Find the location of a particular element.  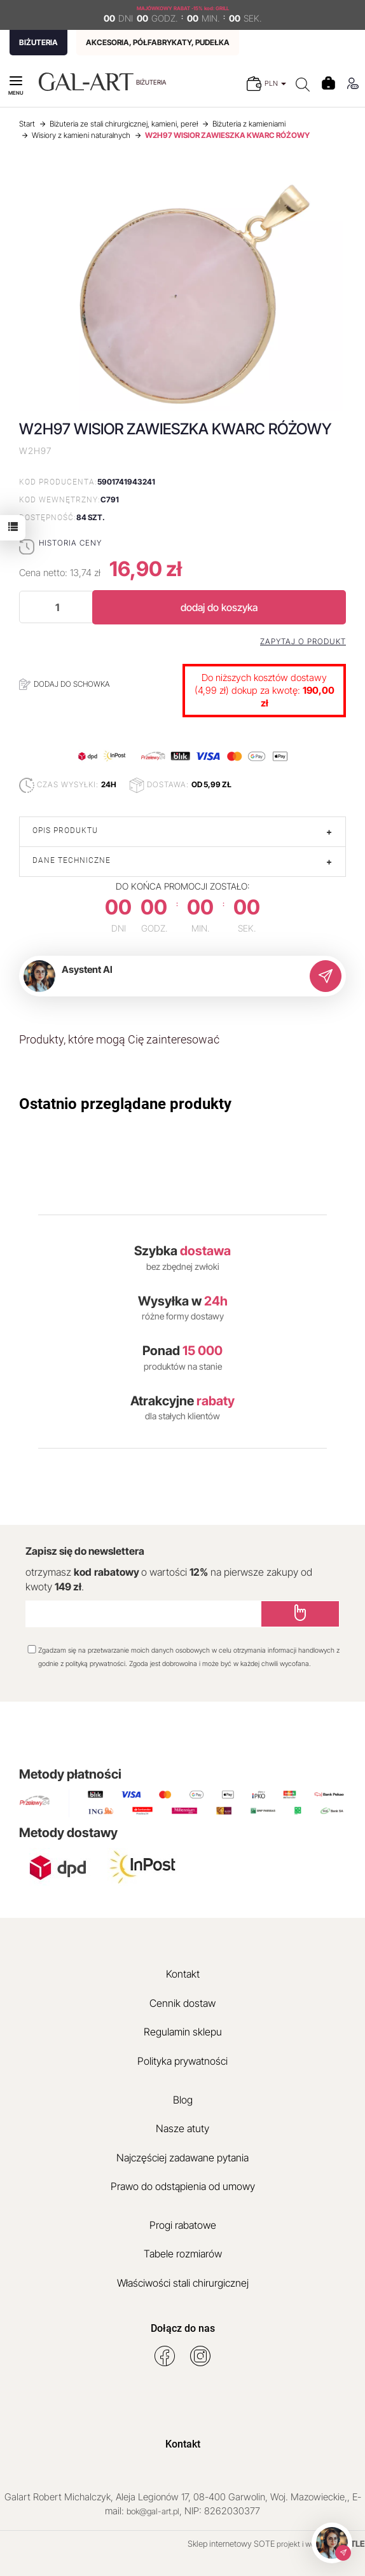

dodaj do koszyka is located at coordinates (219, 607).